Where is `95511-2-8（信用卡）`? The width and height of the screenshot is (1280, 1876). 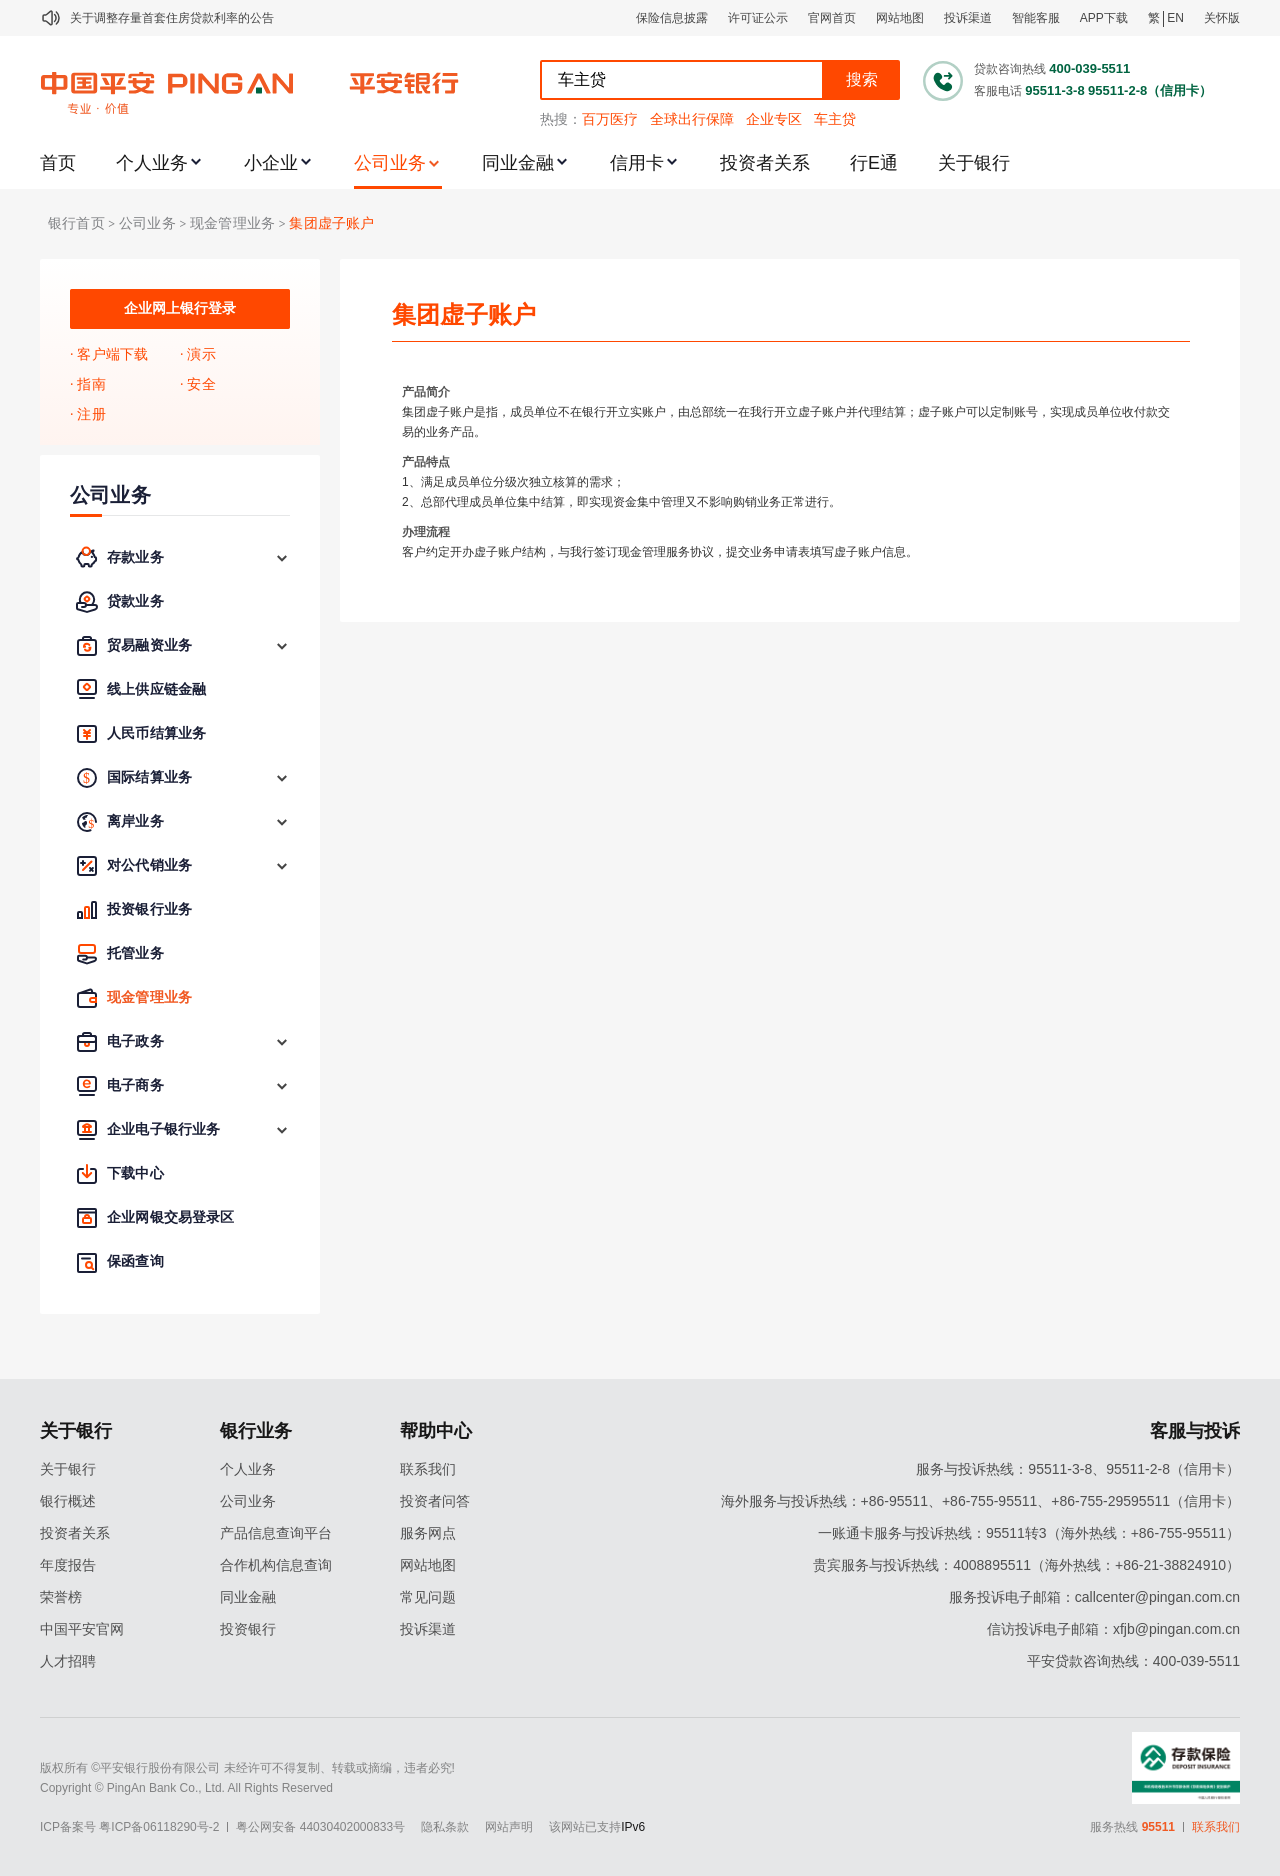 95511-2-8（信用卡） is located at coordinates (1150, 90).